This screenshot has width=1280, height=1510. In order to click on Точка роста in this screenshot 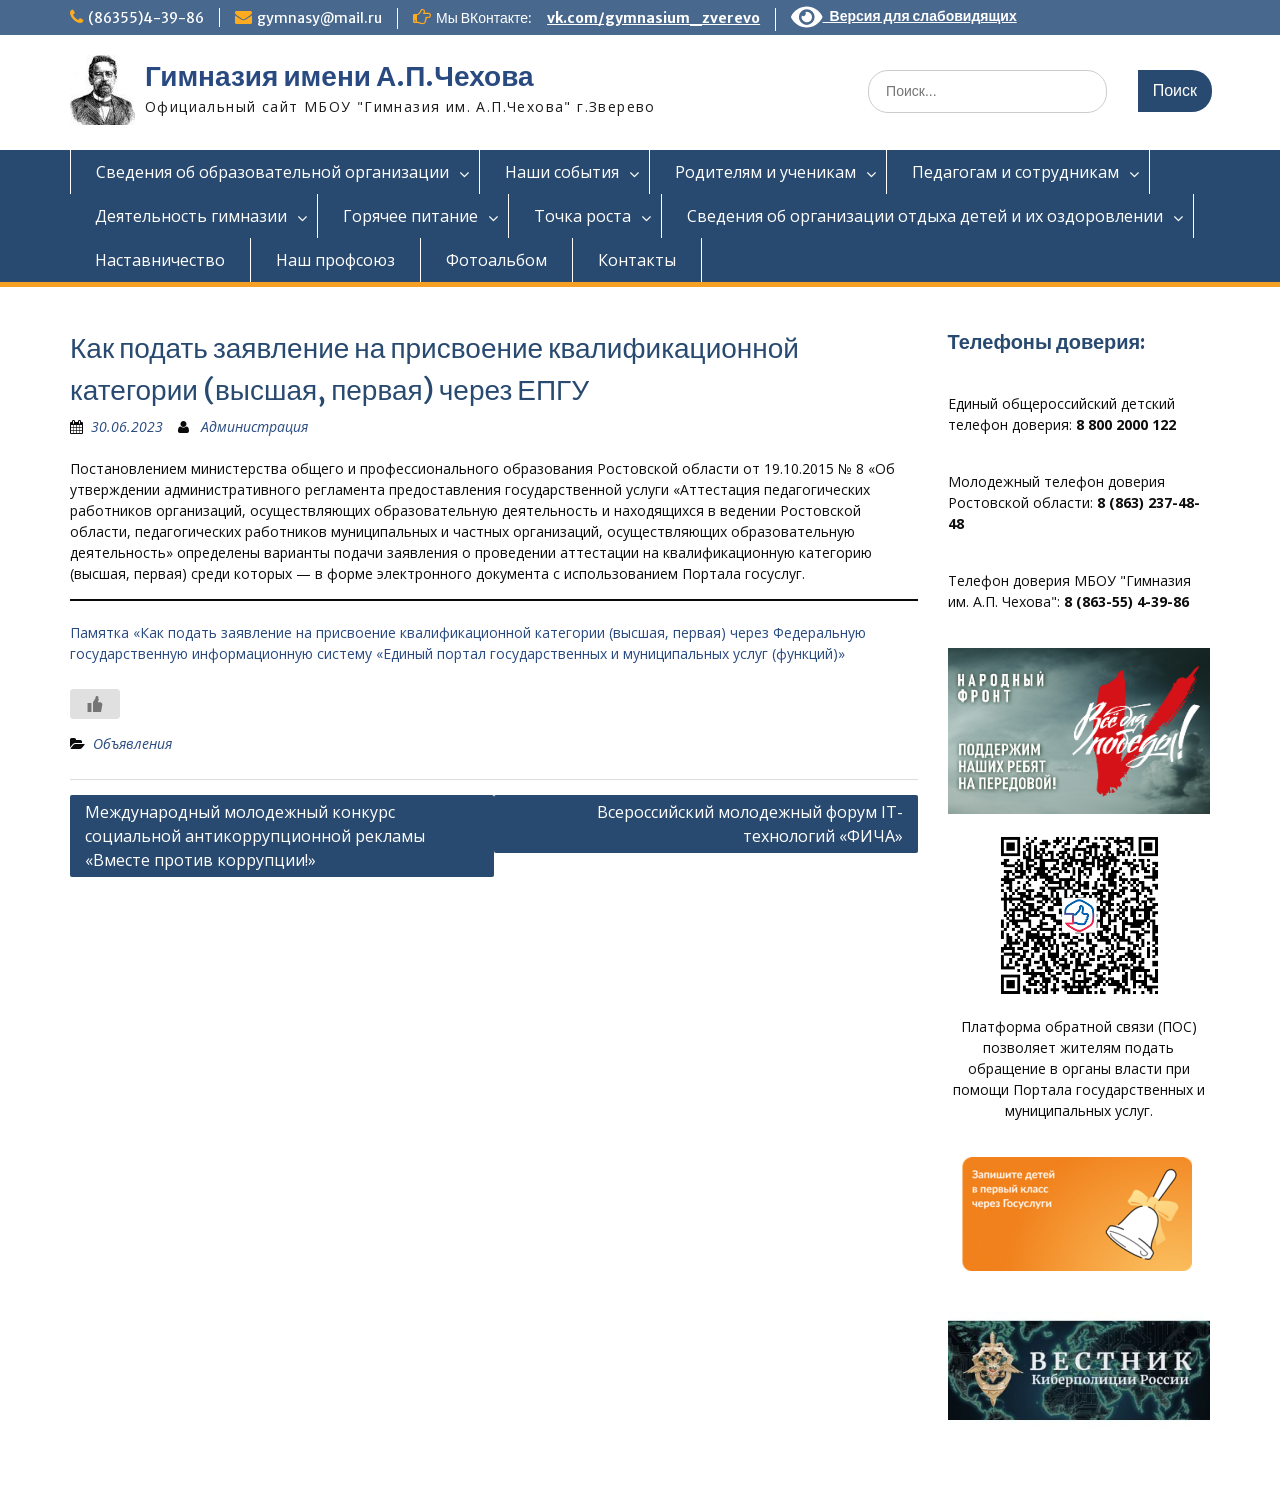, I will do `click(582, 216)`.